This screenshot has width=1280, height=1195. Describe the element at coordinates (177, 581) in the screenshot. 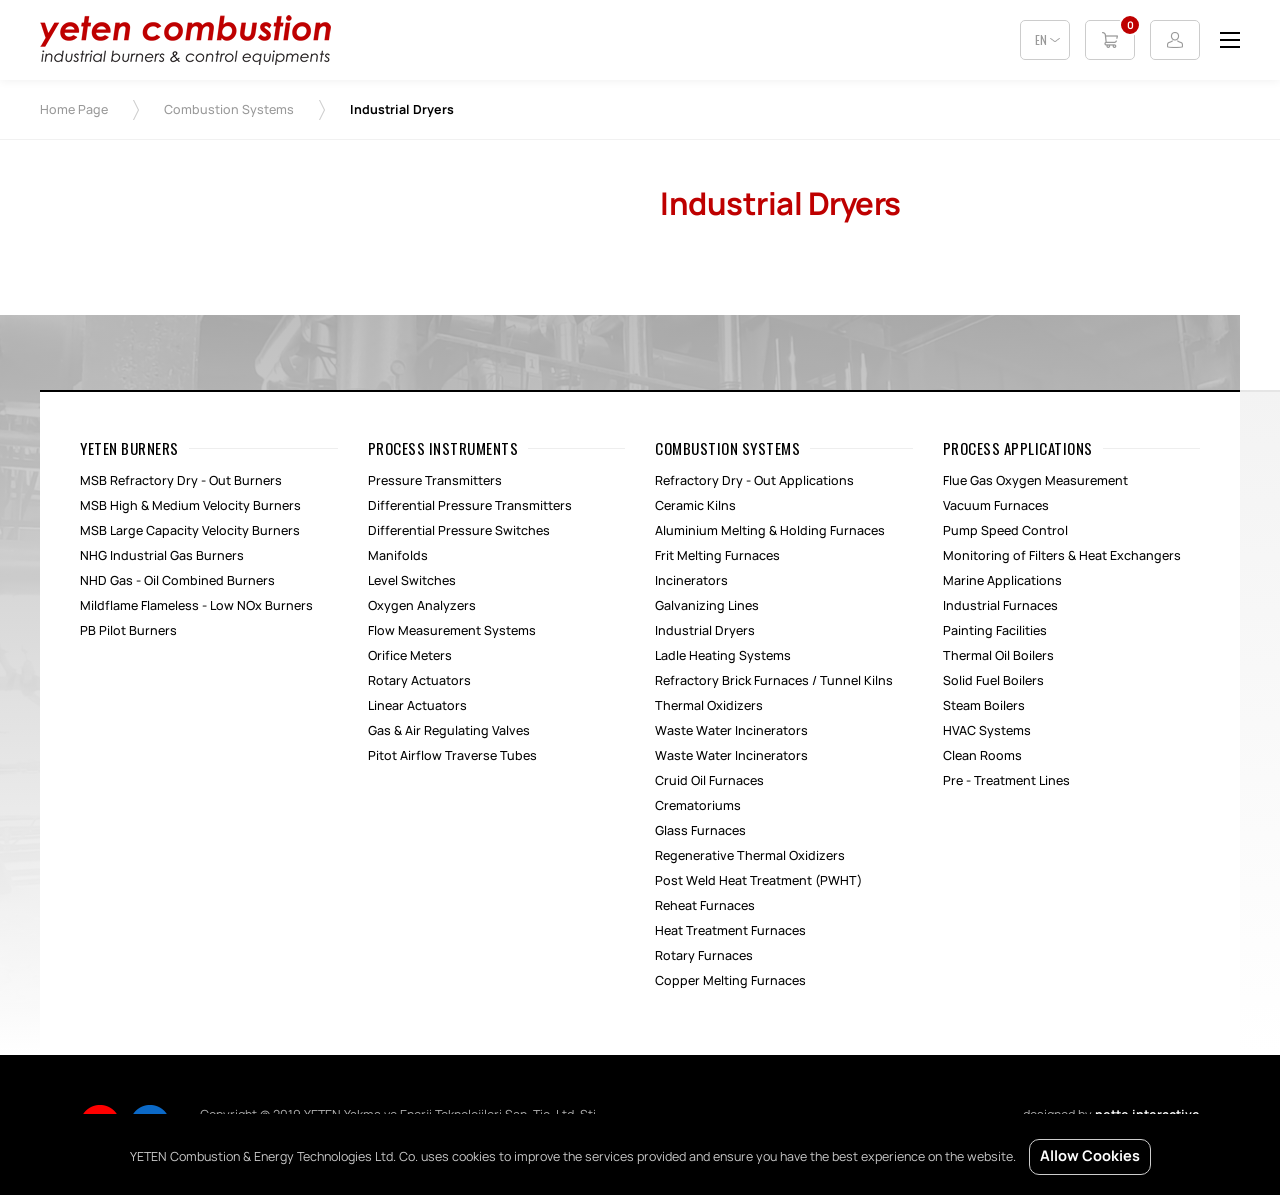

I see `NHD Gas - Oil Combined Burners` at that location.